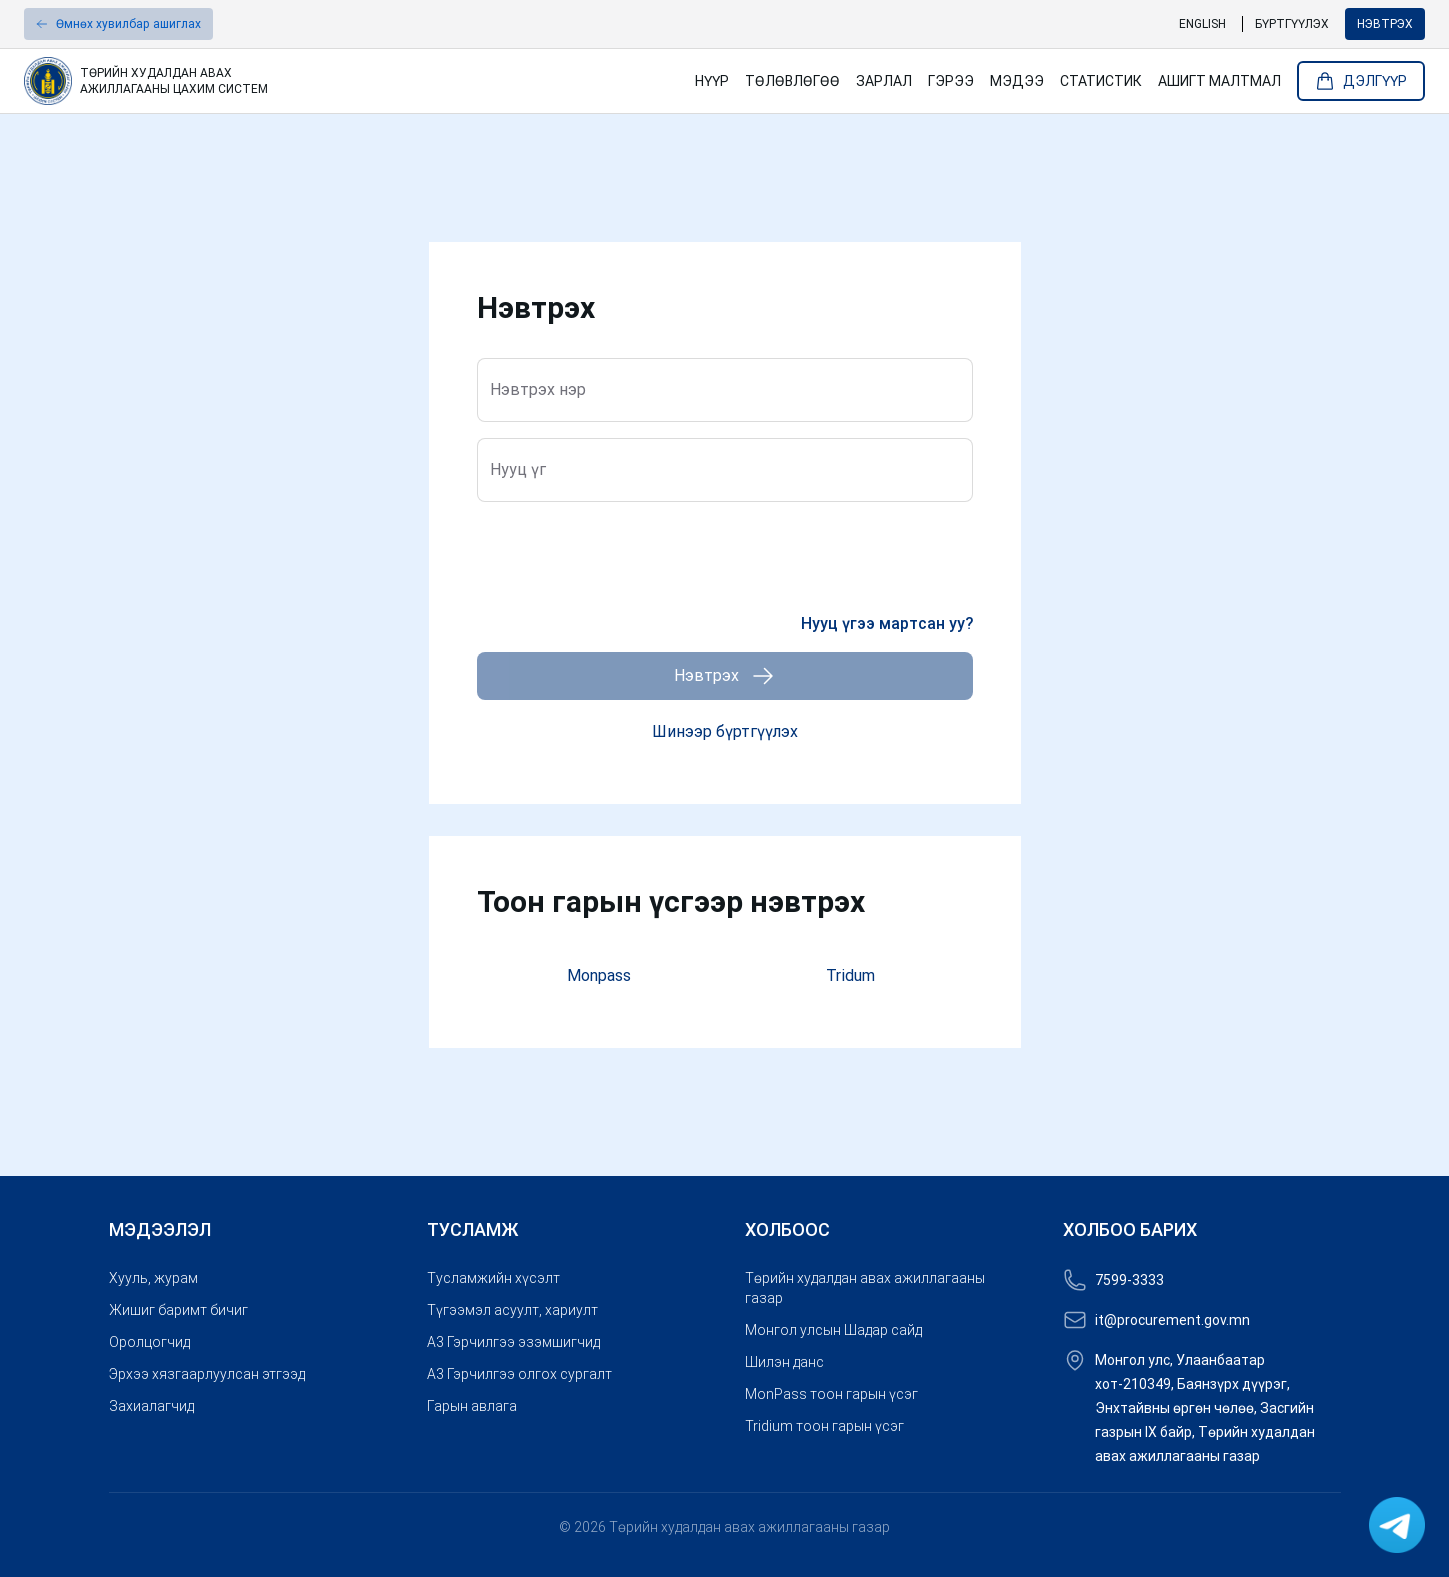 The width and height of the screenshot is (1449, 1577). I want to click on [link], so click(351, 81).